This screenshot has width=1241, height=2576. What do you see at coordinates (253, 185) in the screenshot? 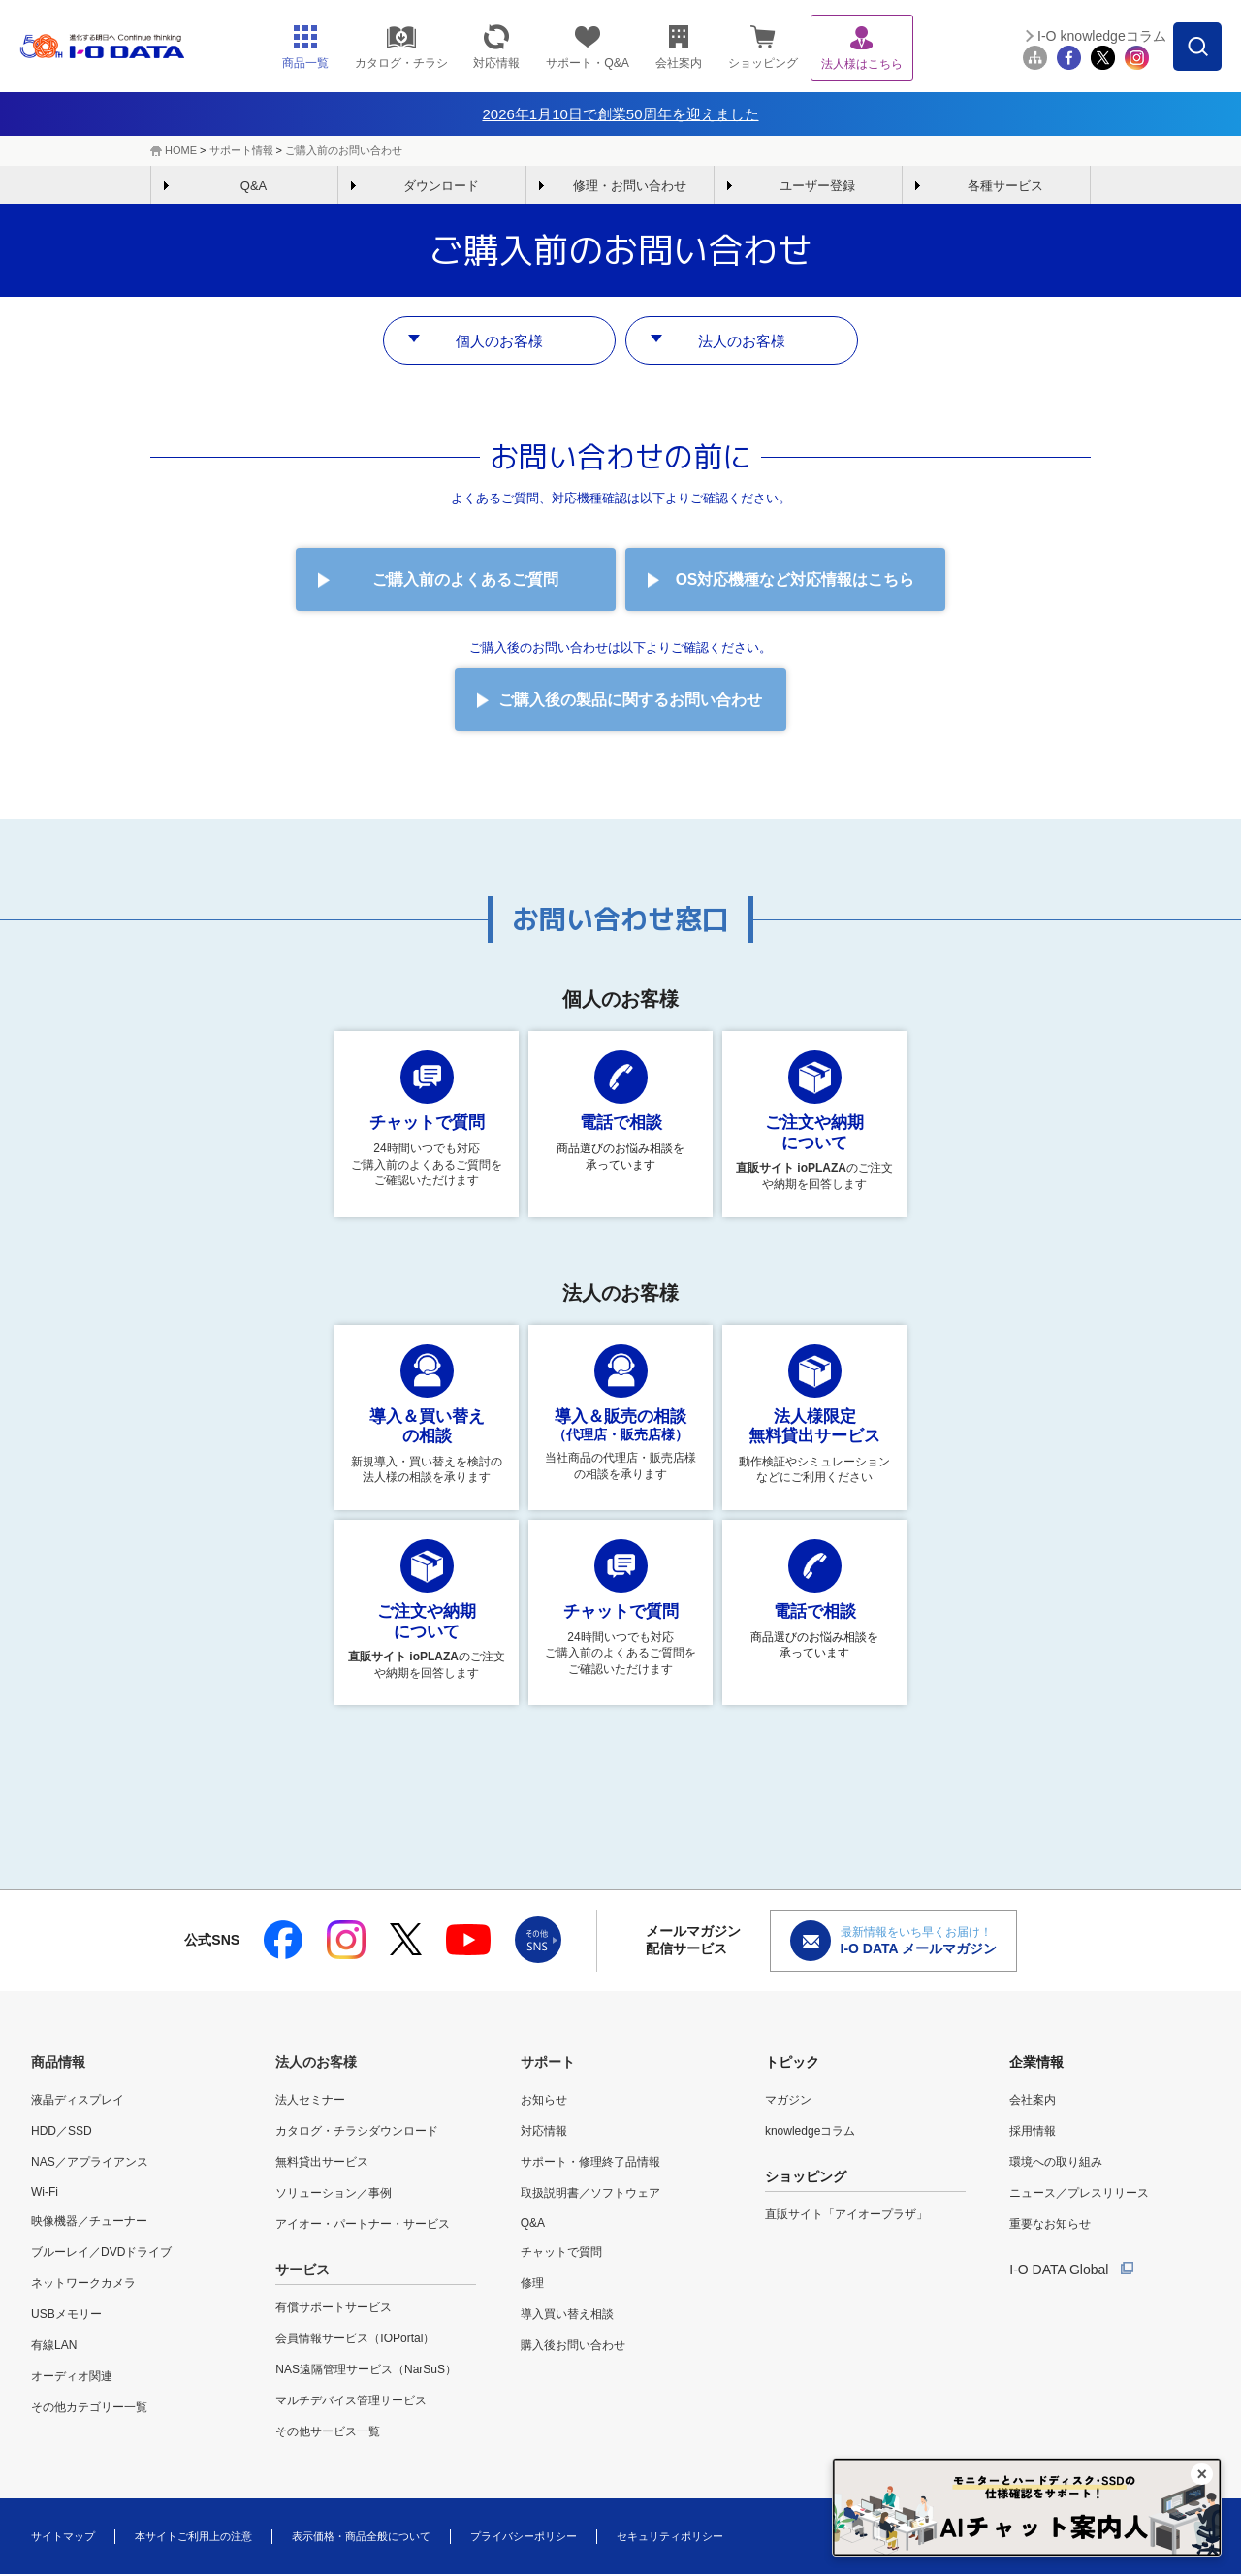
I see `Q&A` at bounding box center [253, 185].